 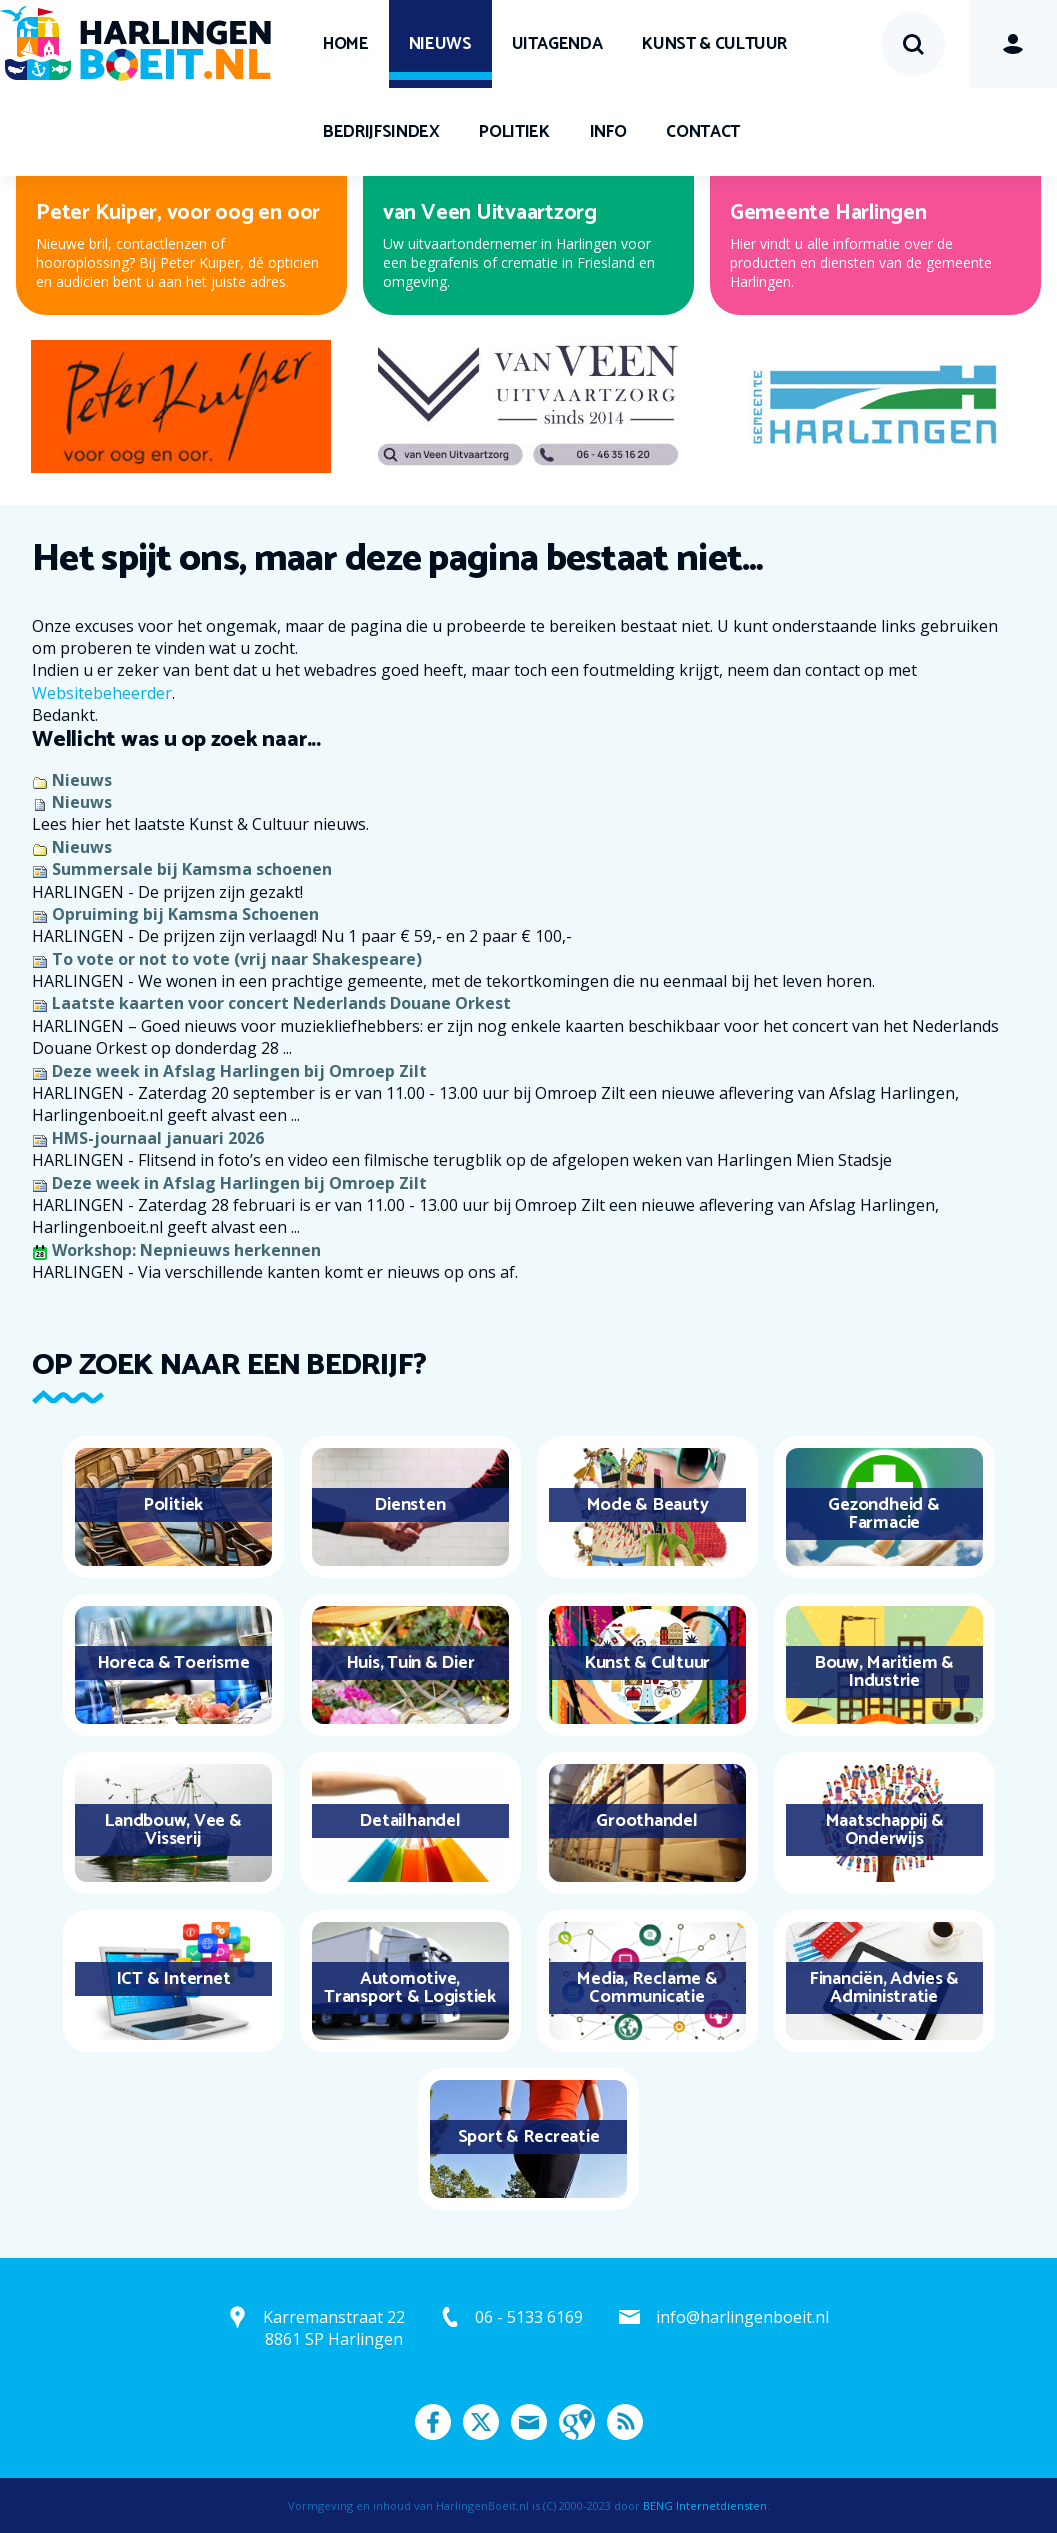 I want to click on ICT & Internet, so click(x=173, y=1979).